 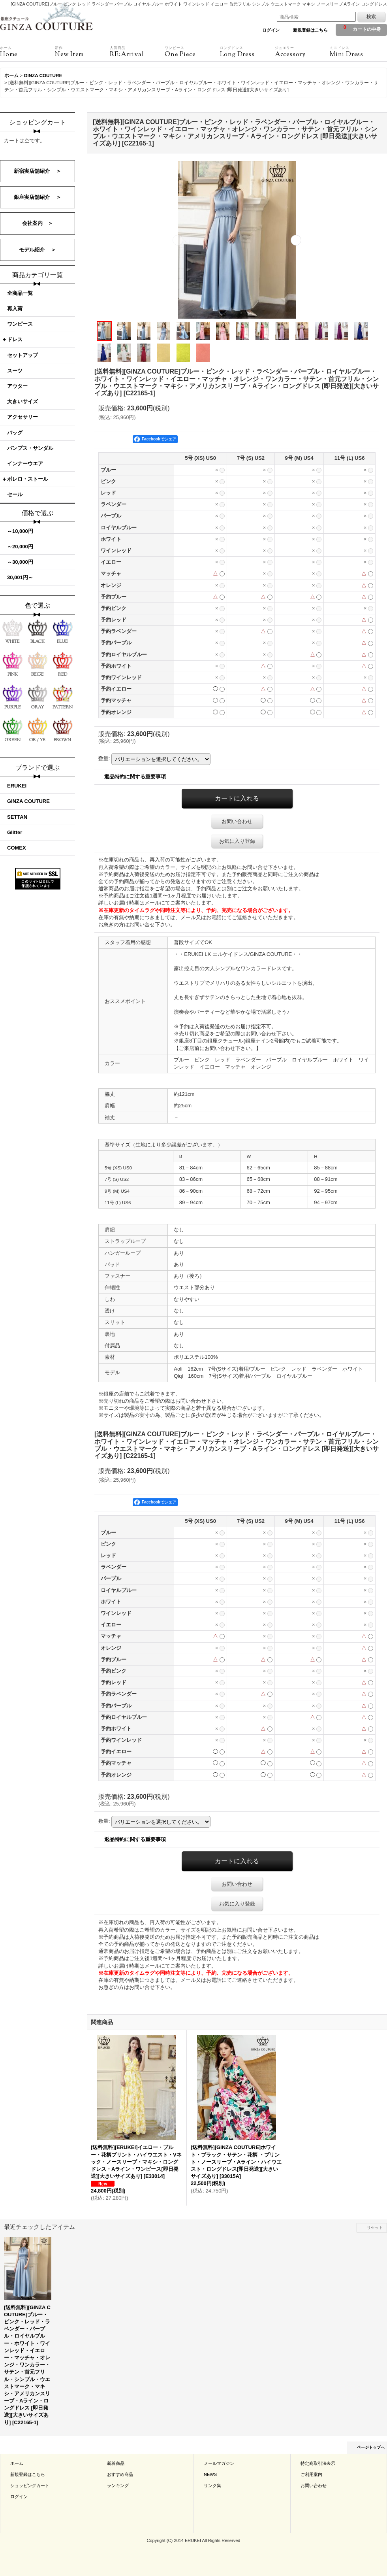 What do you see at coordinates (237, 841) in the screenshot?
I see `お気に入り登録` at bounding box center [237, 841].